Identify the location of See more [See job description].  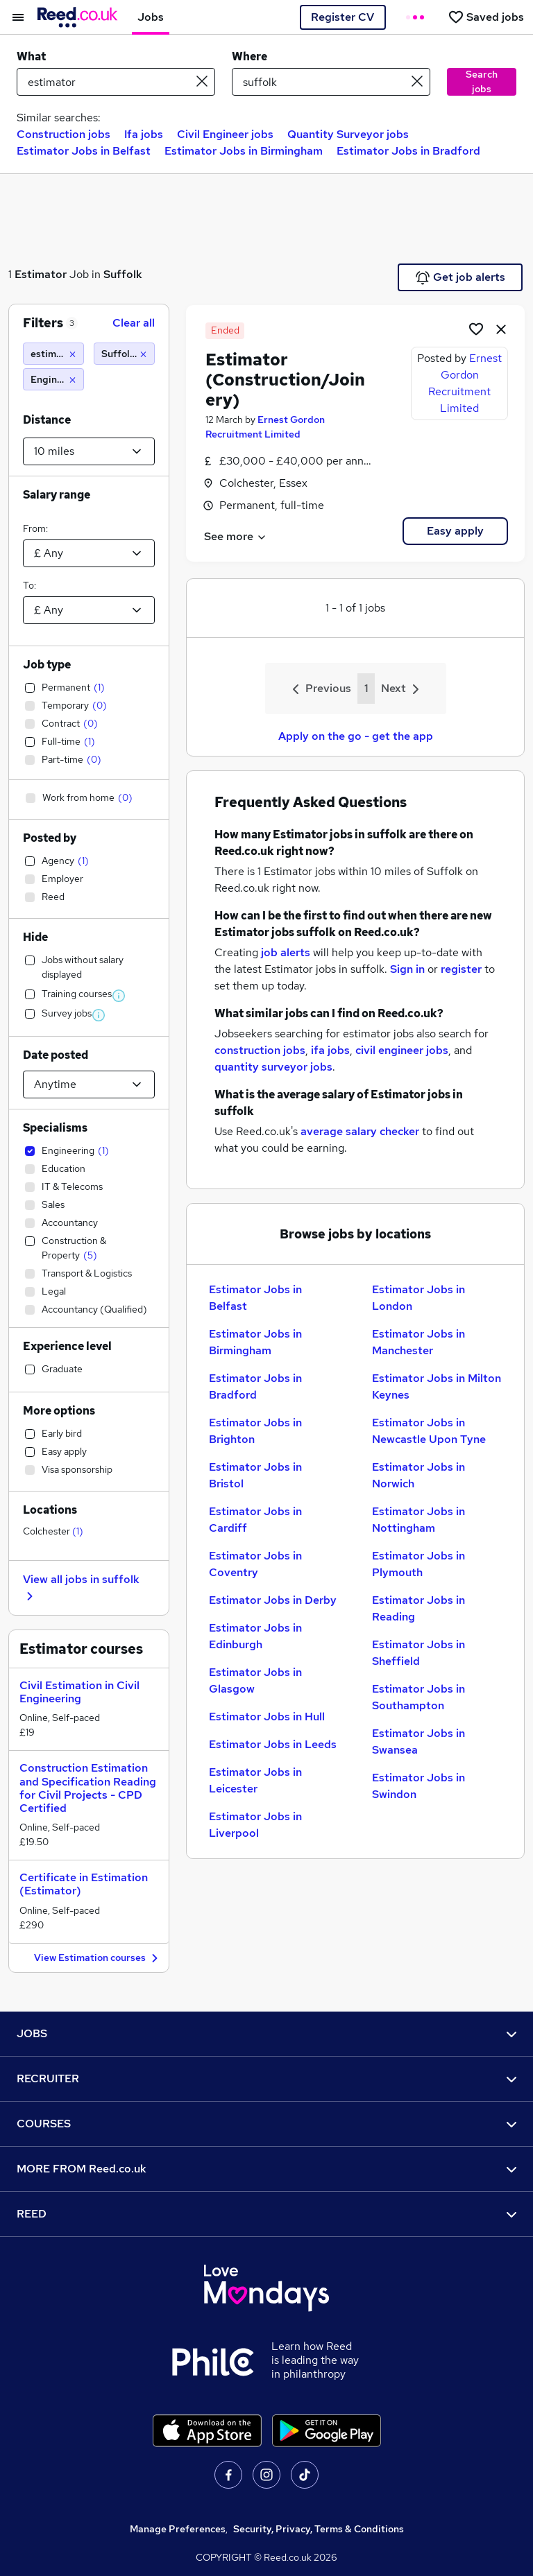
(235, 536).